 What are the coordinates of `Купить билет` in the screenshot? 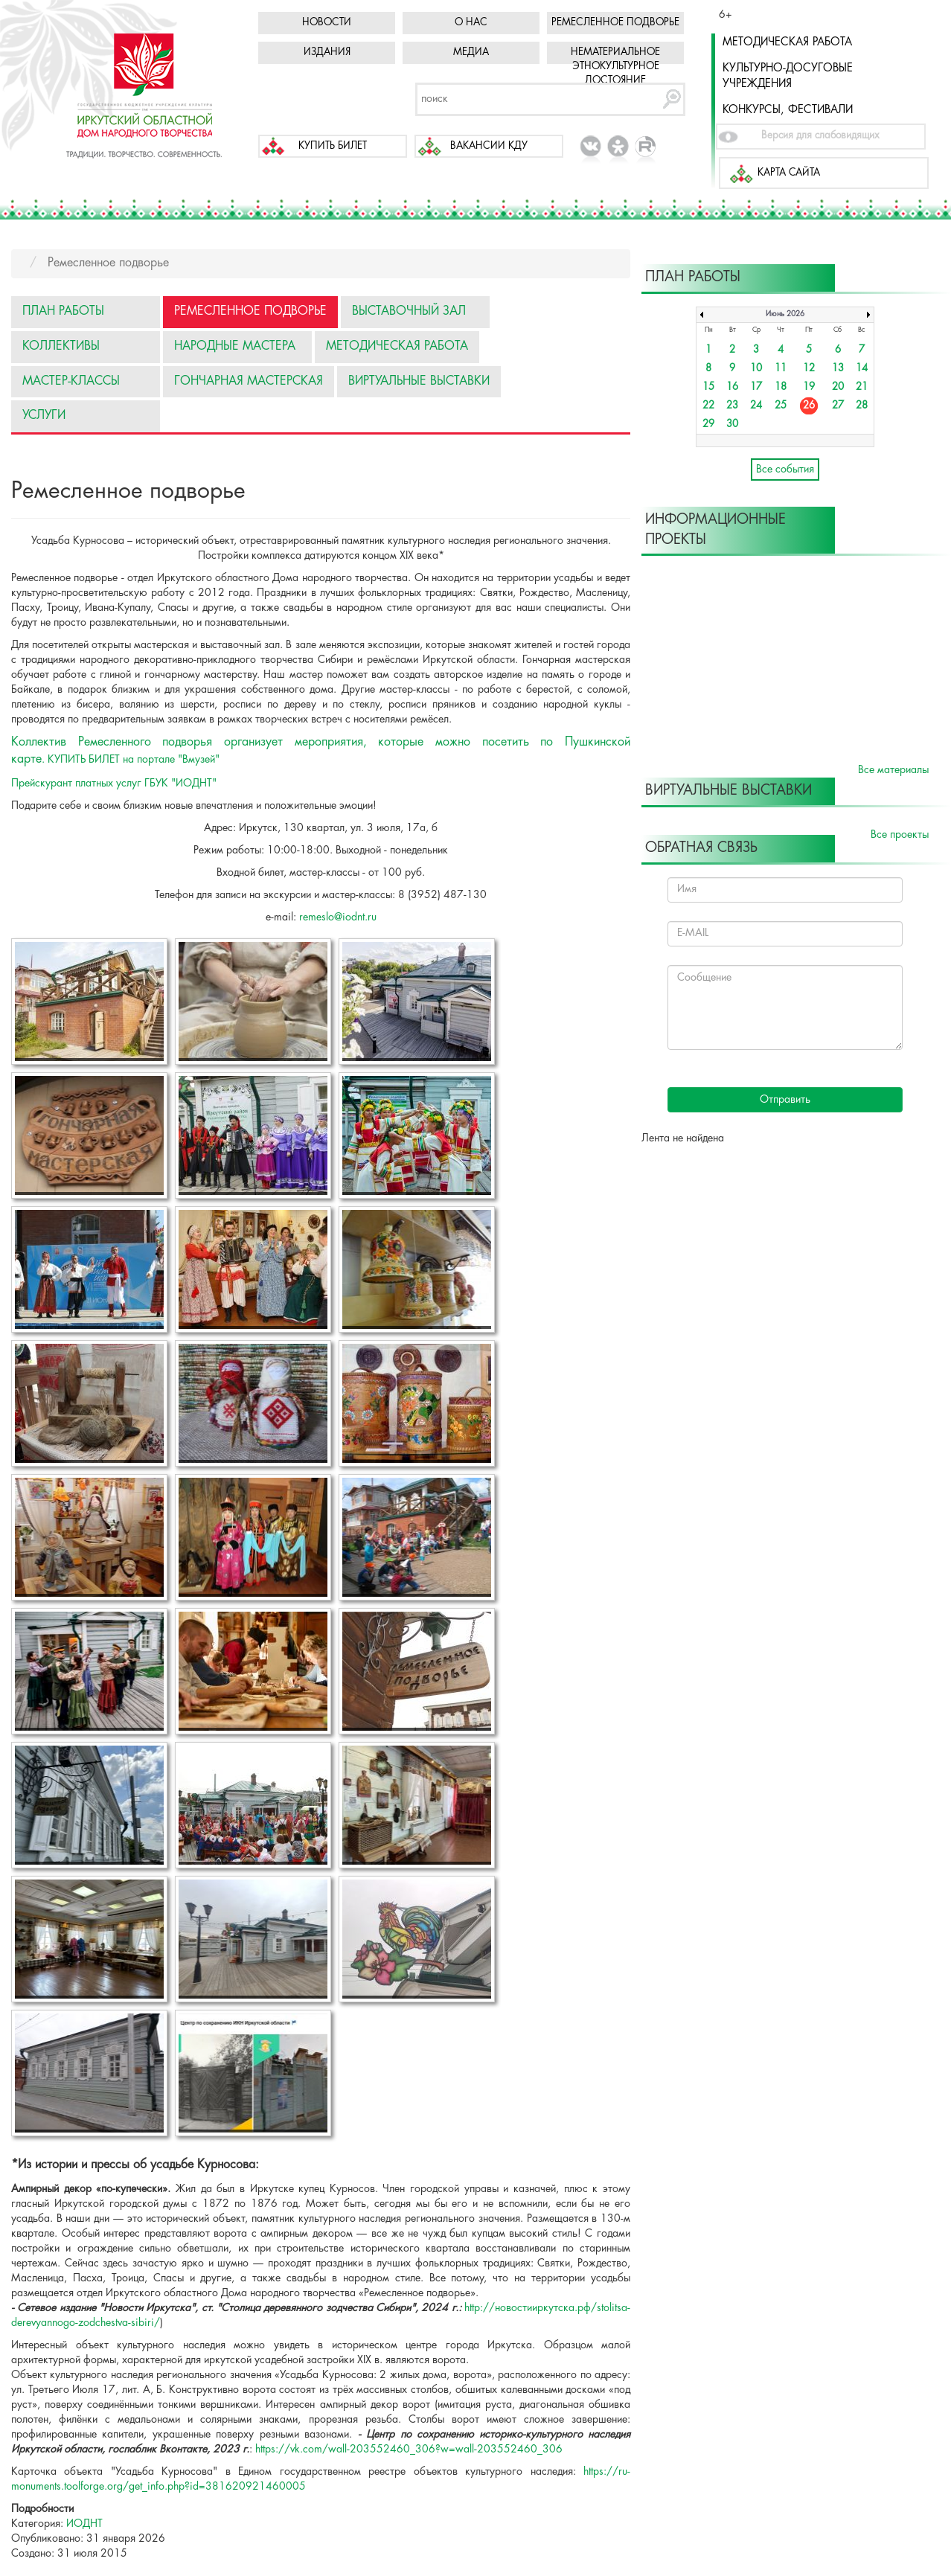 It's located at (332, 146).